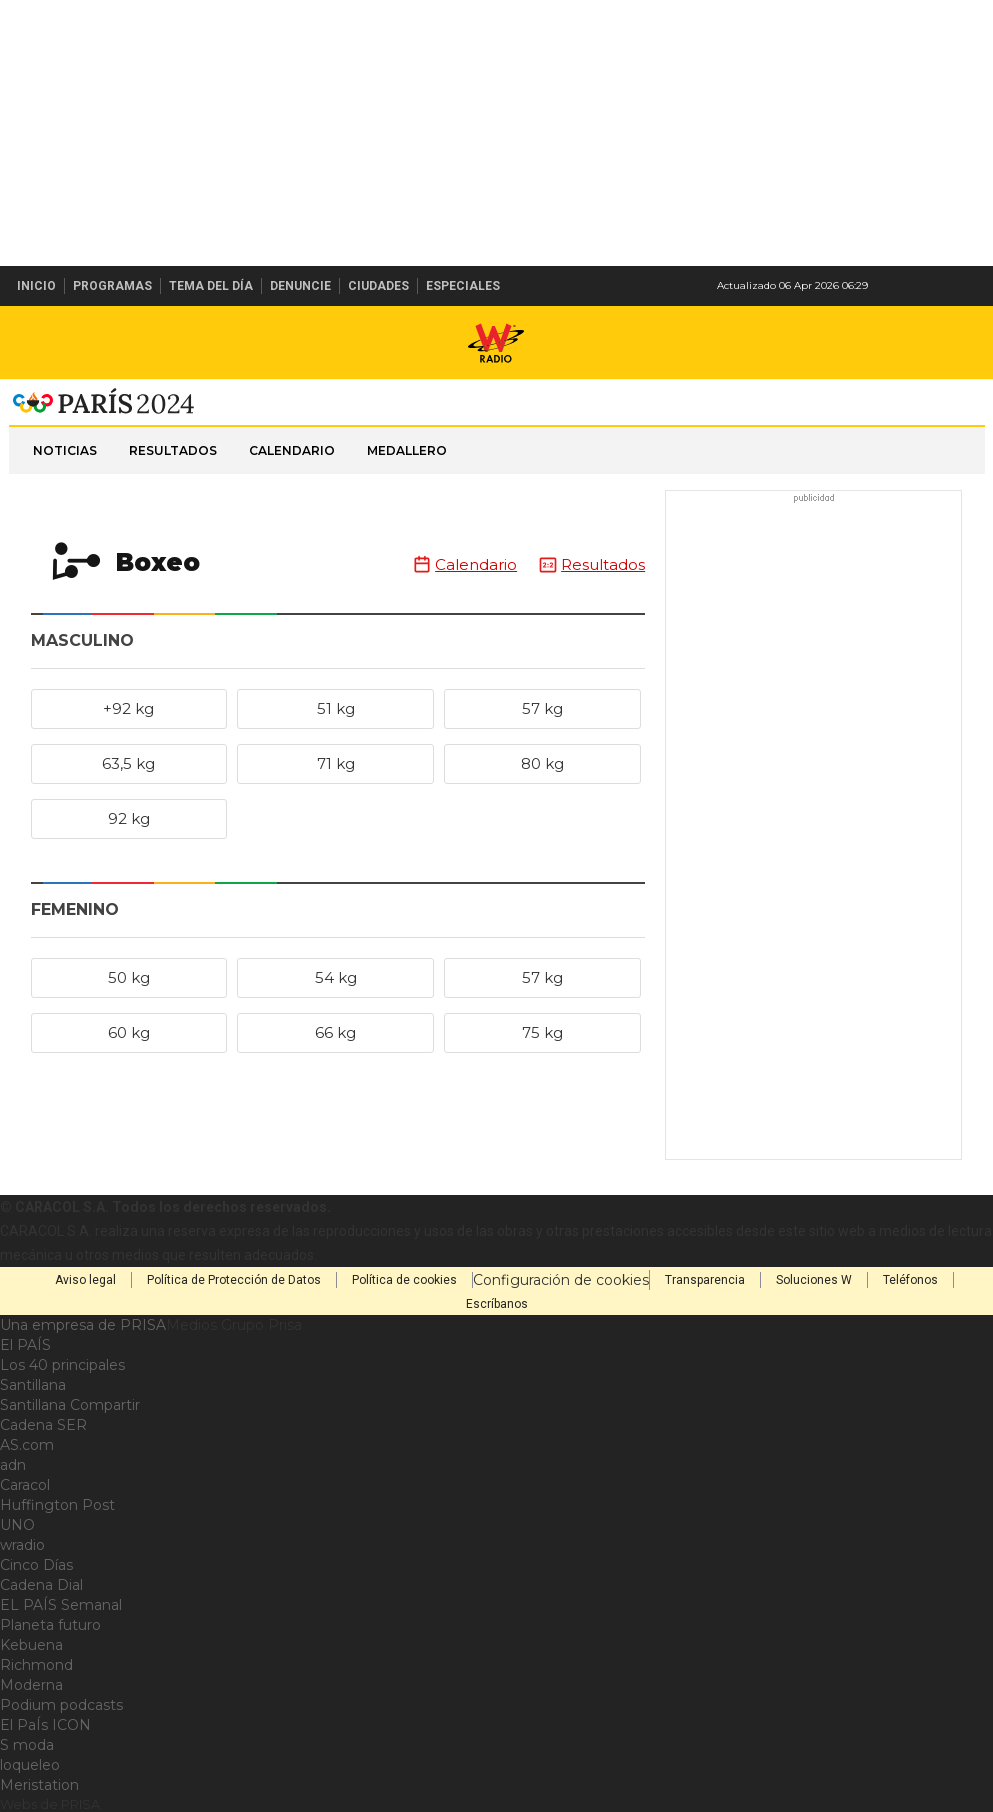  I want to click on Resultados, so click(173, 450).